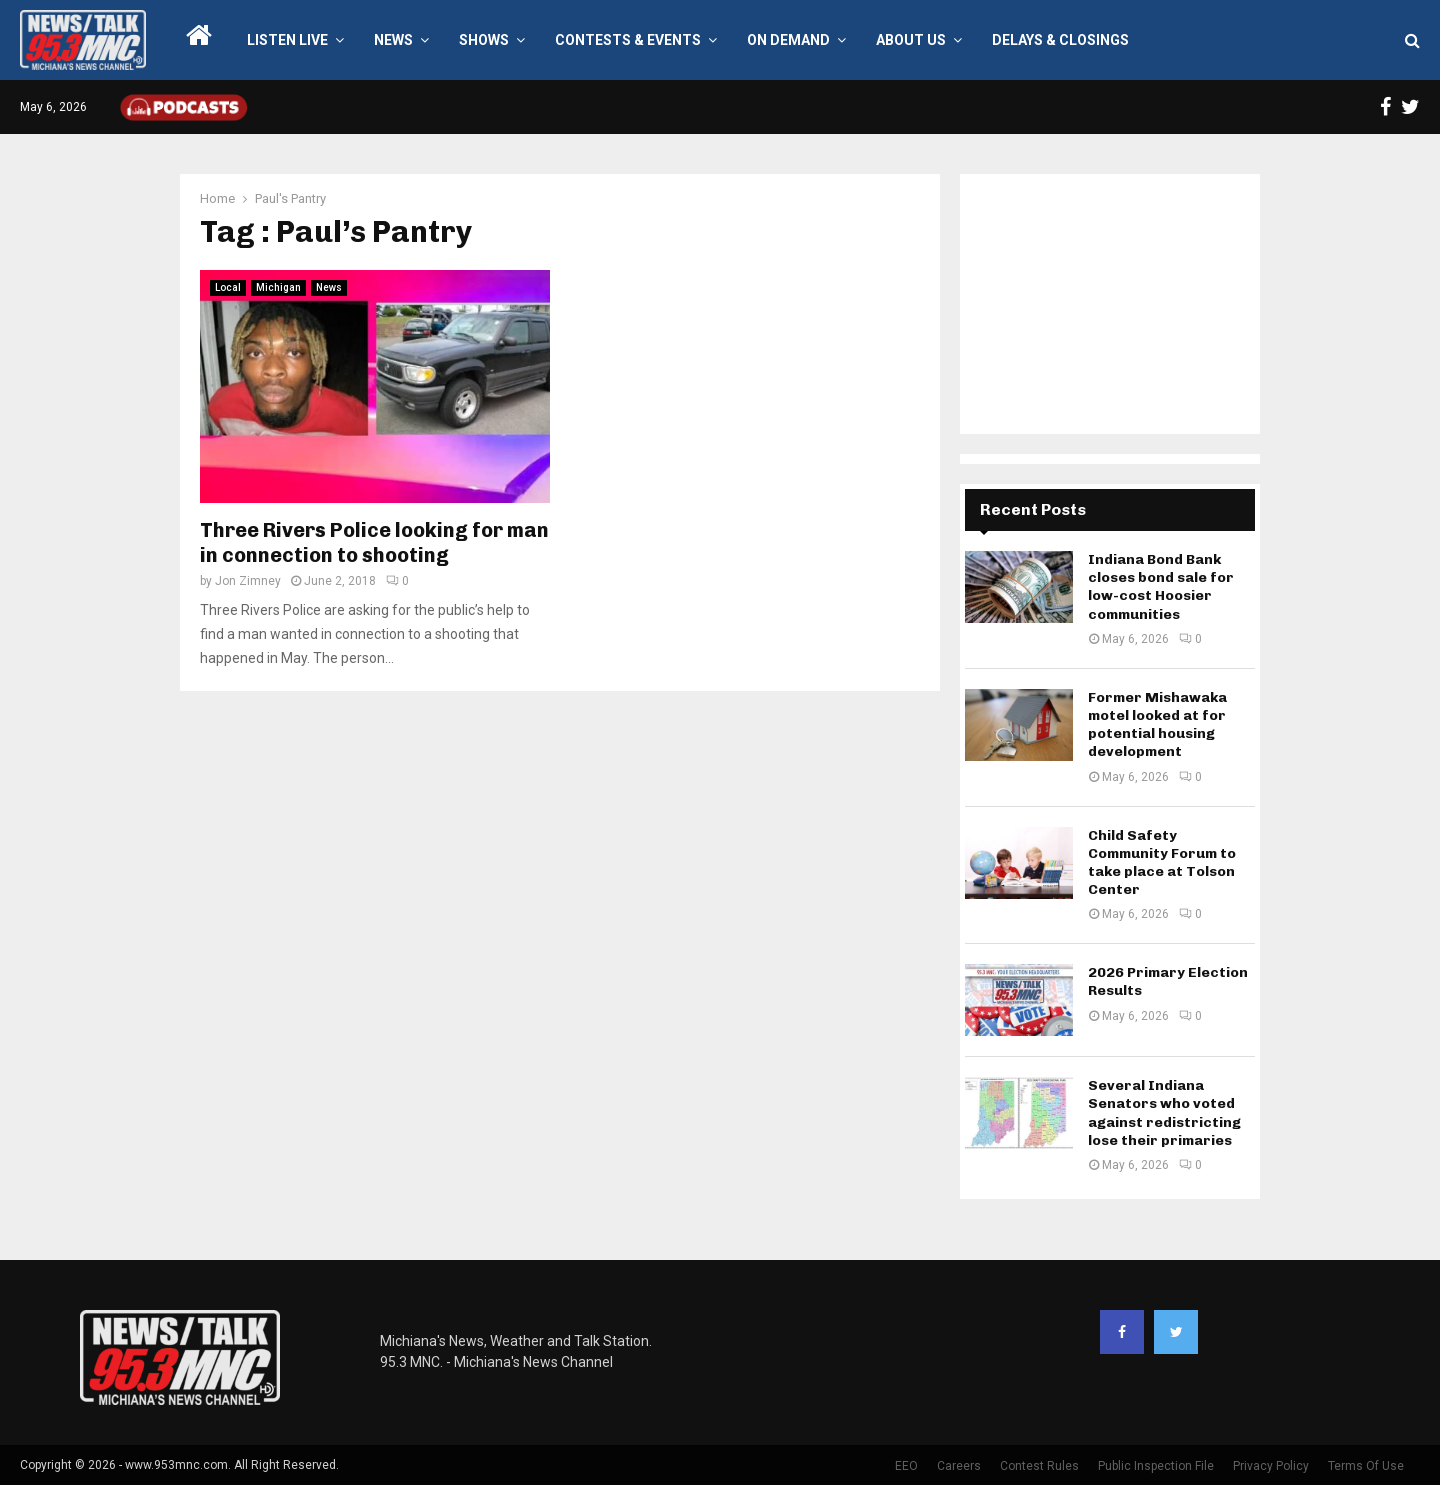 The image size is (1440, 1485). I want to click on Shows, so click(484, 40).